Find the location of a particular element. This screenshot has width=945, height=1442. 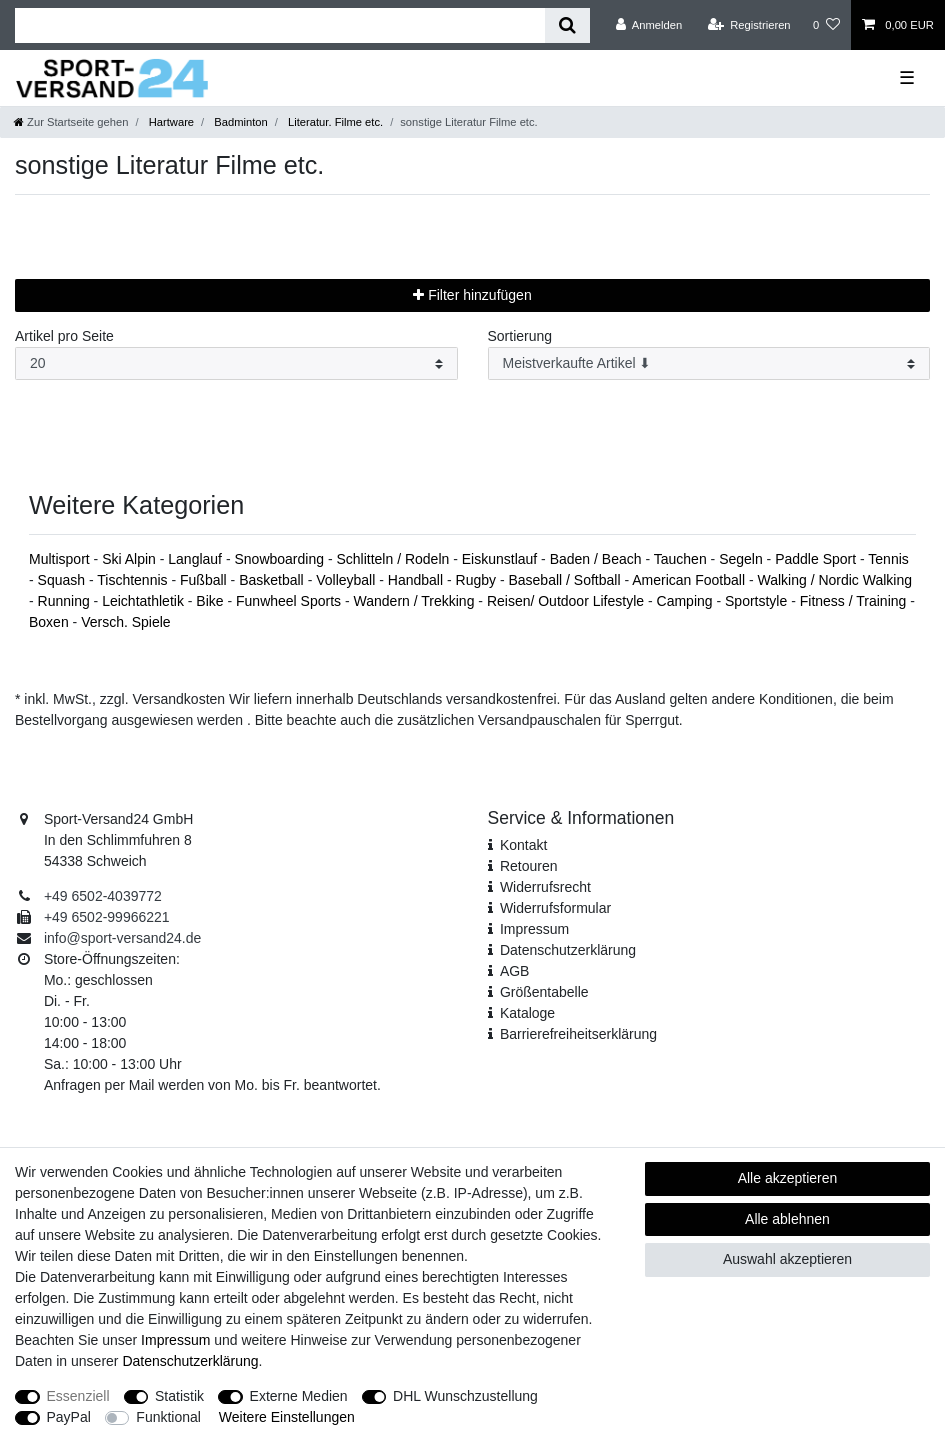

[Zur Startseite gehen] is located at coordinates (71, 122).